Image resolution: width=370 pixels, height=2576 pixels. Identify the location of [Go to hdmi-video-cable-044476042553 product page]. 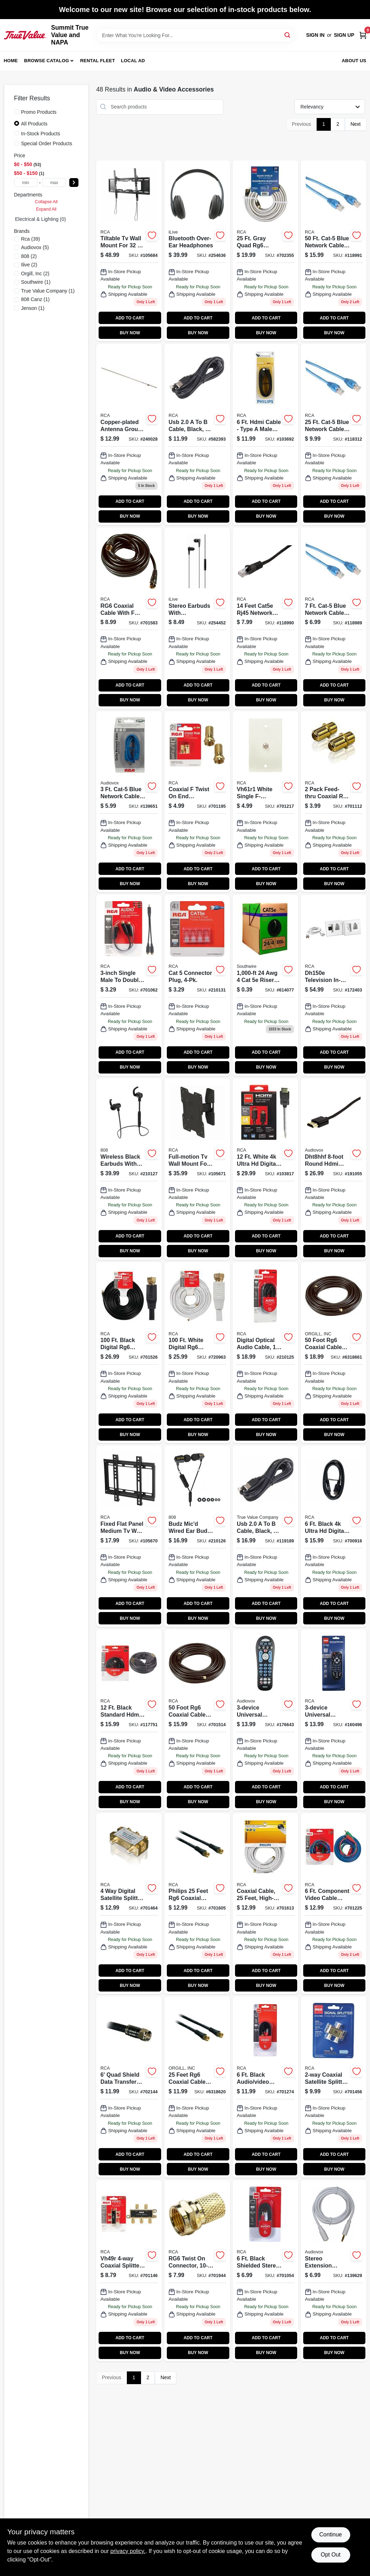
(265, 1169).